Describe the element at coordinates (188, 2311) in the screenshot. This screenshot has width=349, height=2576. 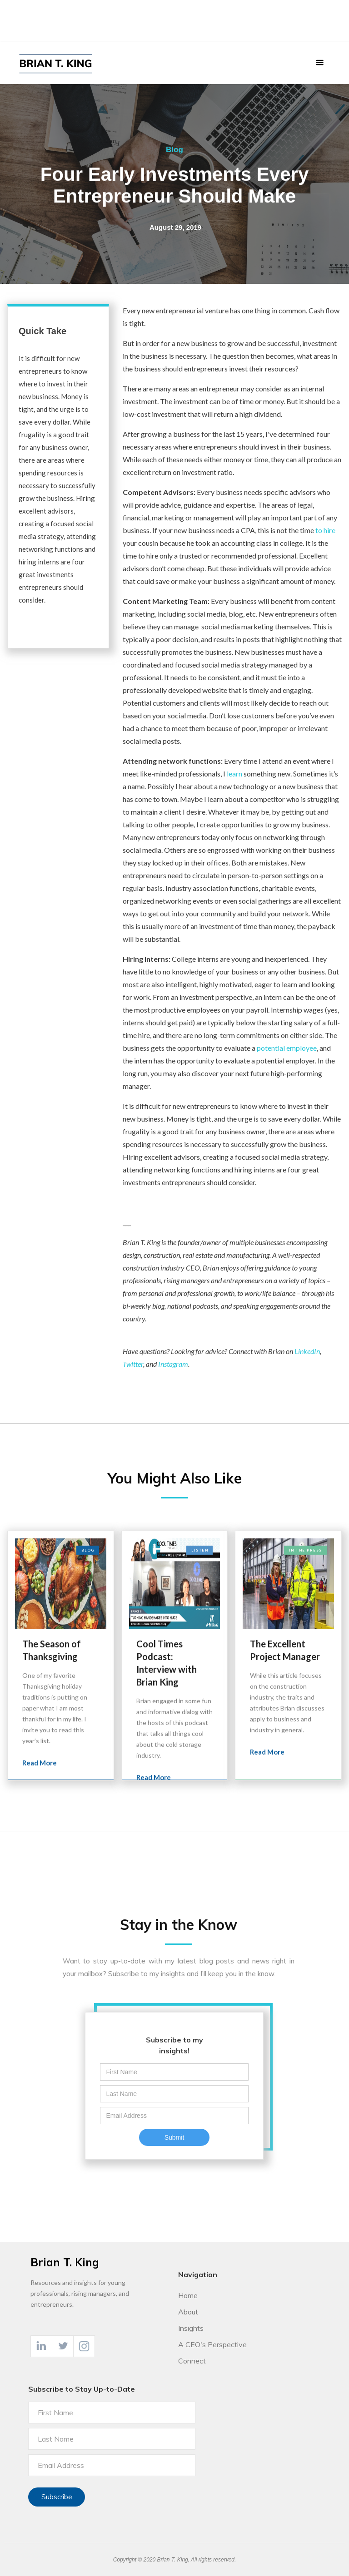
I see `About` at that location.